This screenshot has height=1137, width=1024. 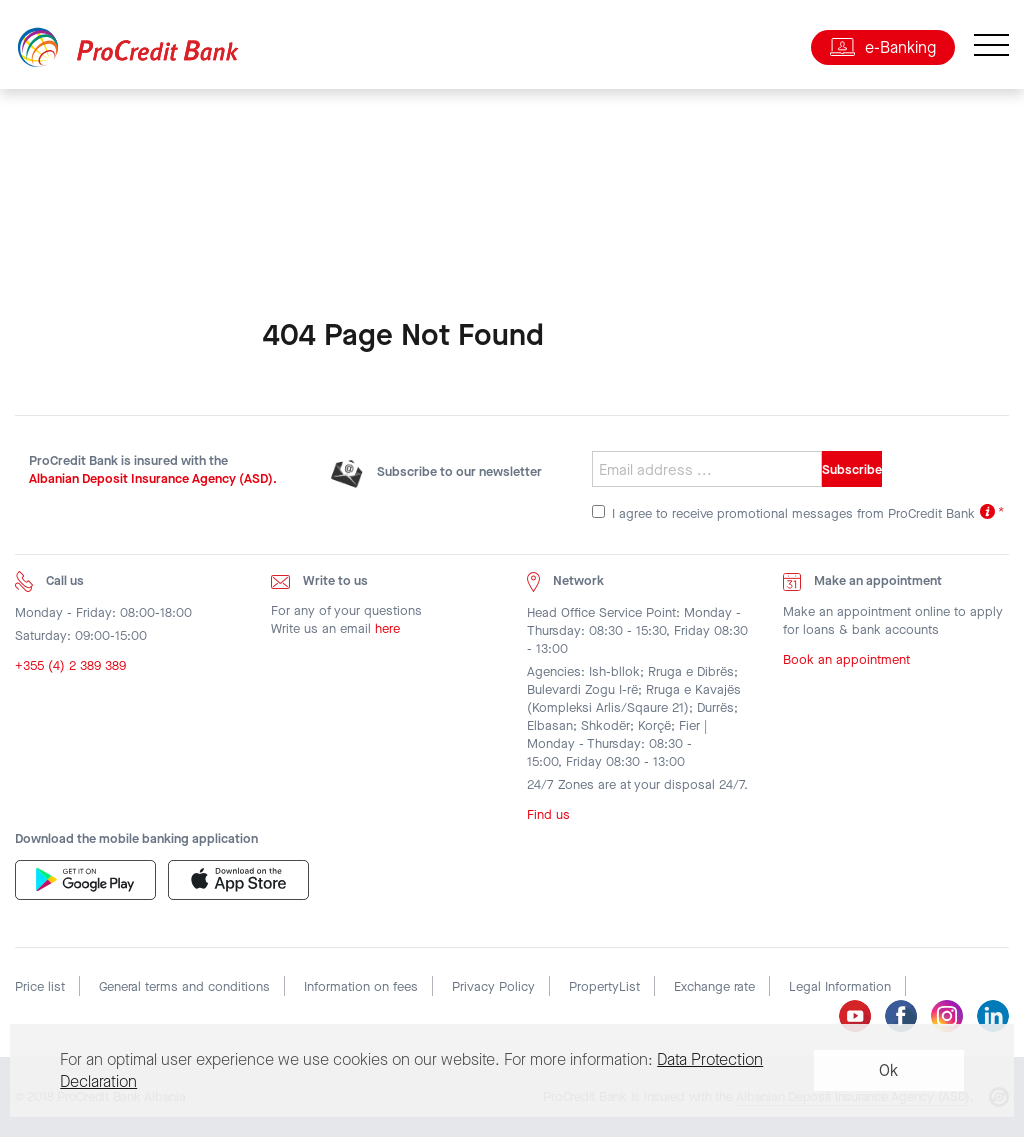 What do you see at coordinates (70, 665) in the screenshot?
I see `+355 (4) 2 389 389` at bounding box center [70, 665].